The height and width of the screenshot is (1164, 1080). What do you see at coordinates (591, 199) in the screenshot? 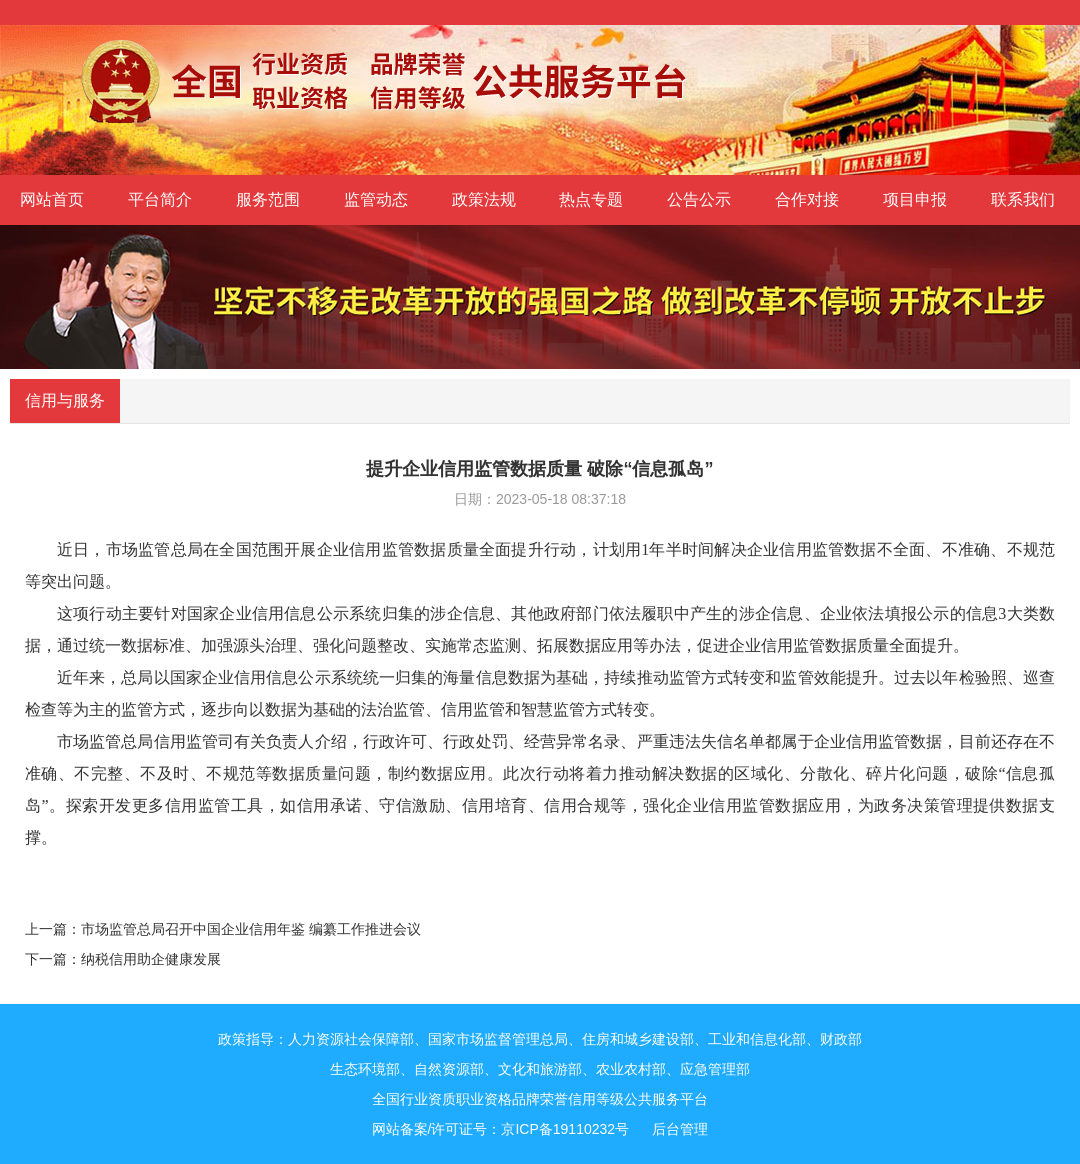
I see `热点专题` at bounding box center [591, 199].